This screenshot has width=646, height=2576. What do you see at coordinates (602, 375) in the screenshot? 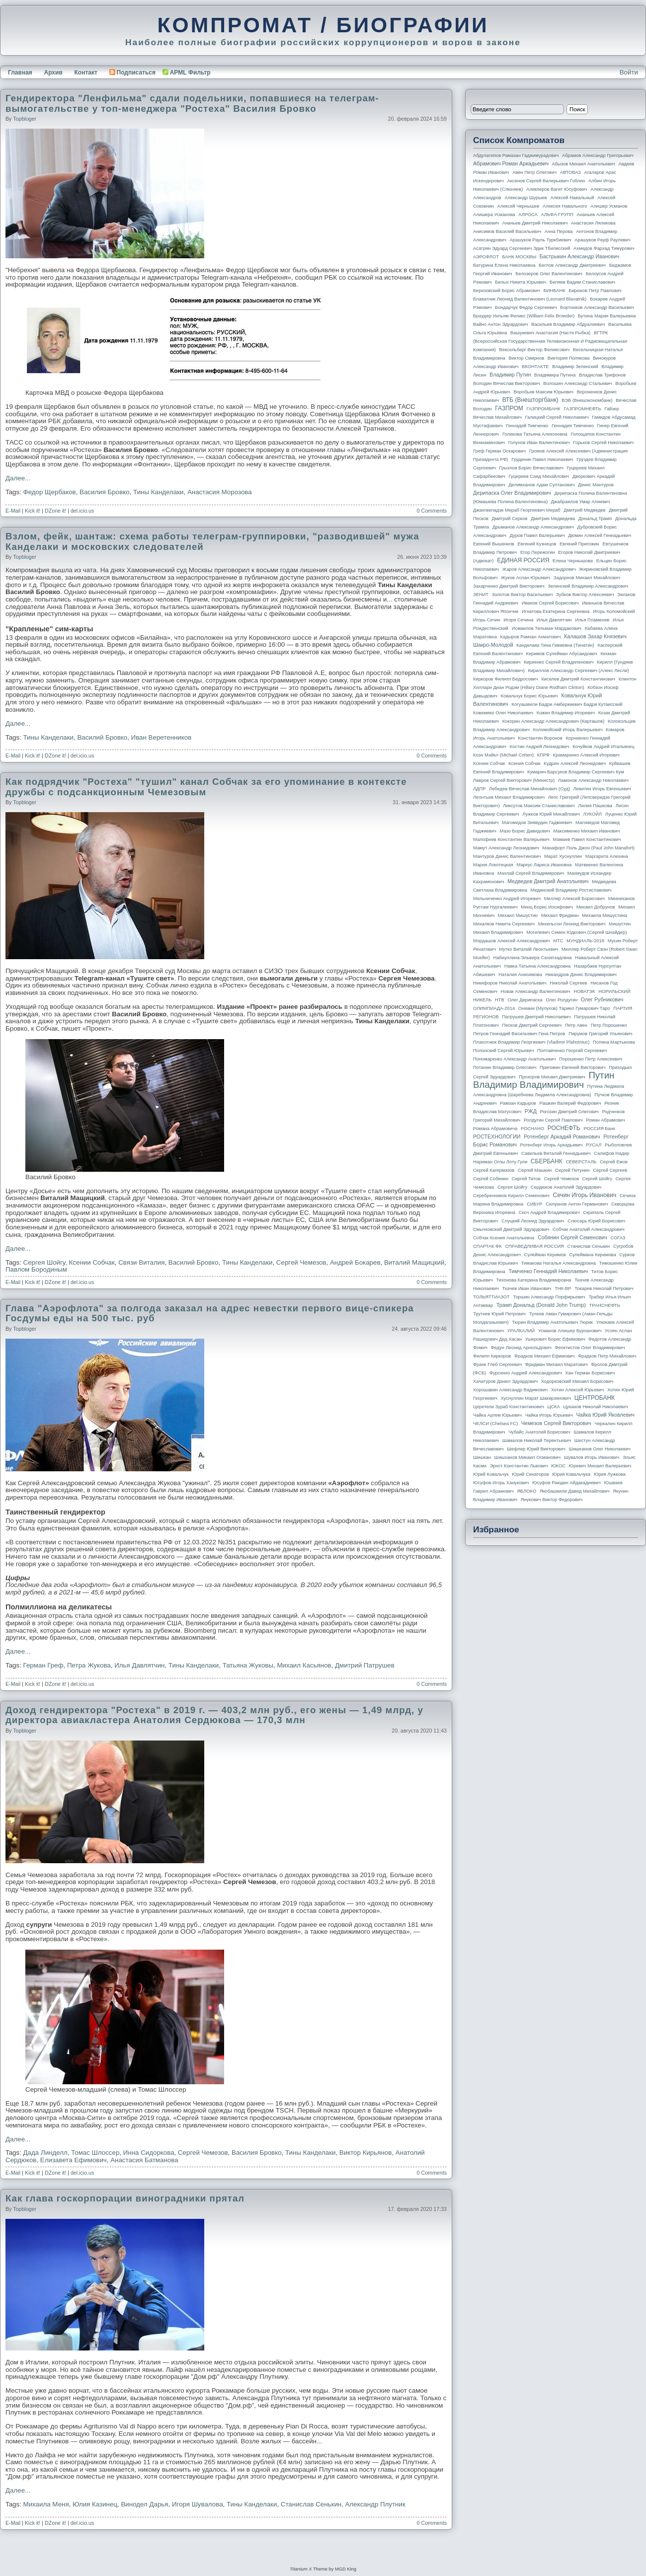
I see `Владислав Трифонов` at bounding box center [602, 375].